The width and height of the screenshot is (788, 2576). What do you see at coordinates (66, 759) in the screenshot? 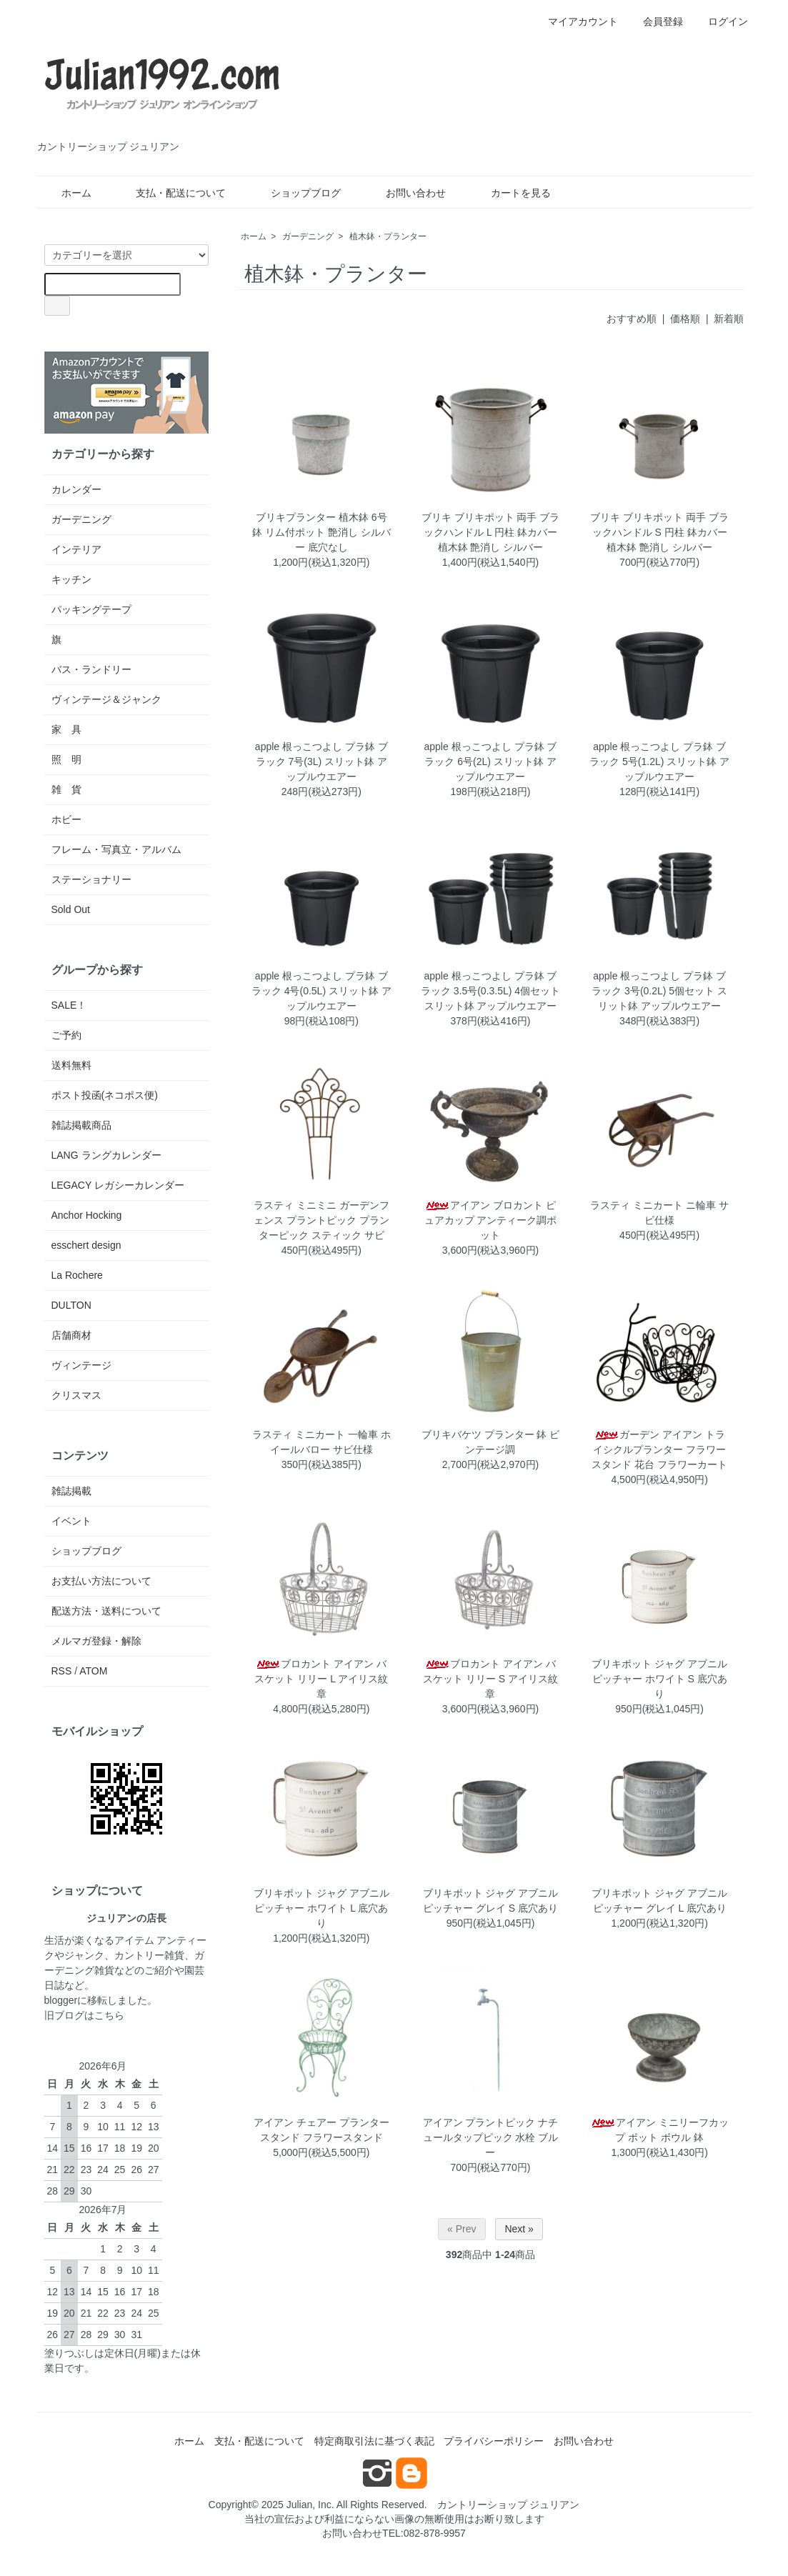
I see `照 明` at bounding box center [66, 759].